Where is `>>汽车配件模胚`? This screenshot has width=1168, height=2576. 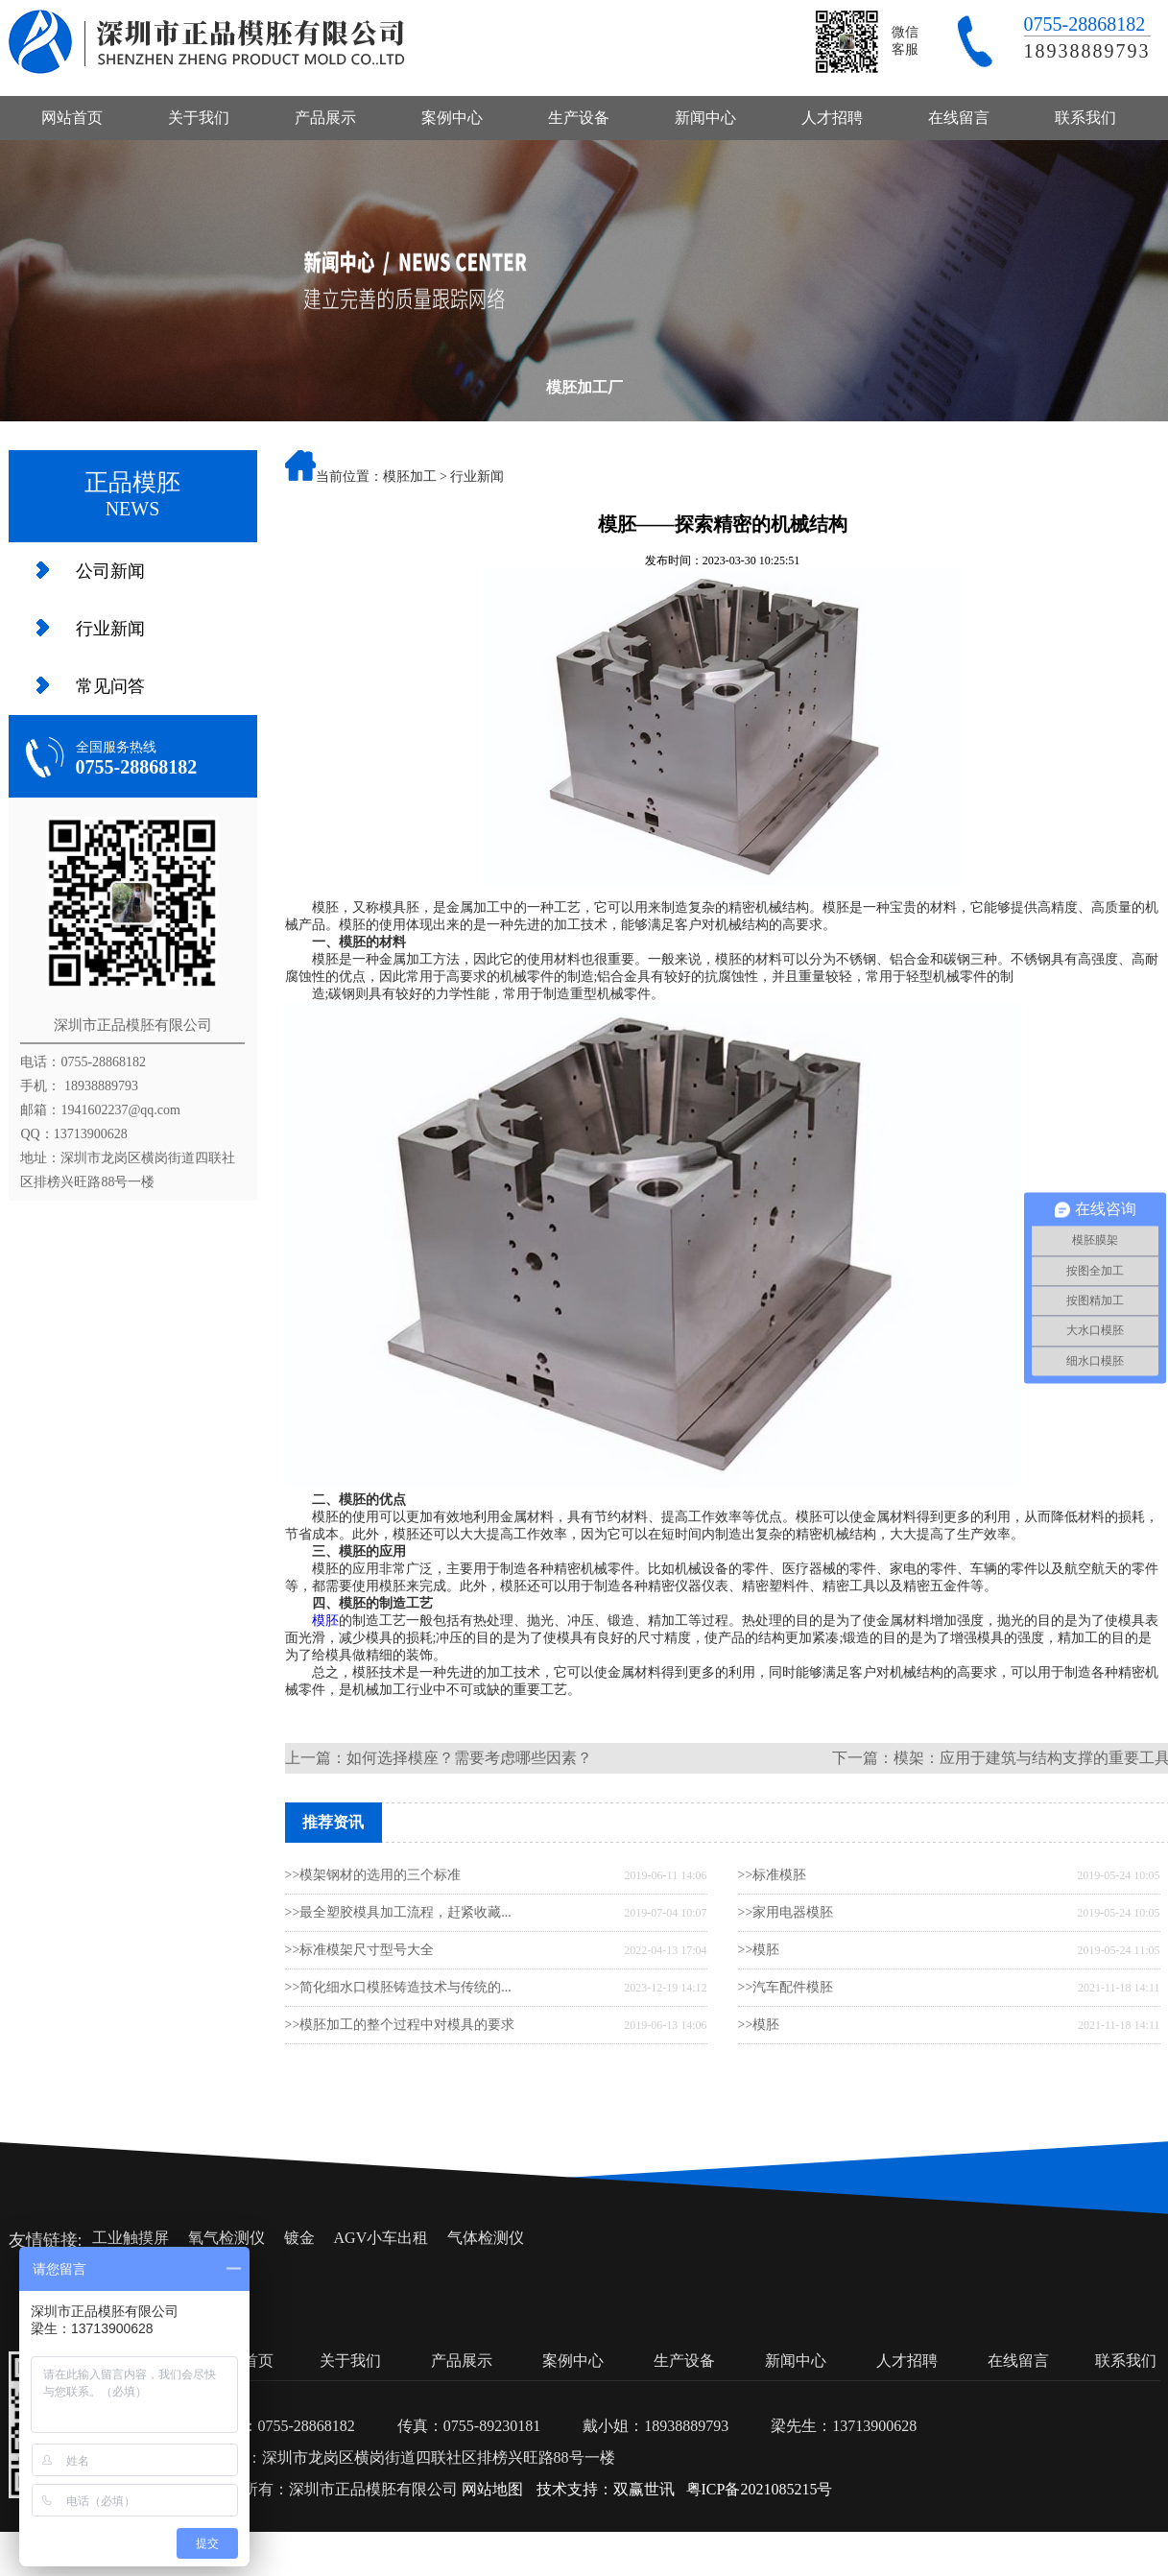 >>汽车配件模胚 is located at coordinates (786, 1987).